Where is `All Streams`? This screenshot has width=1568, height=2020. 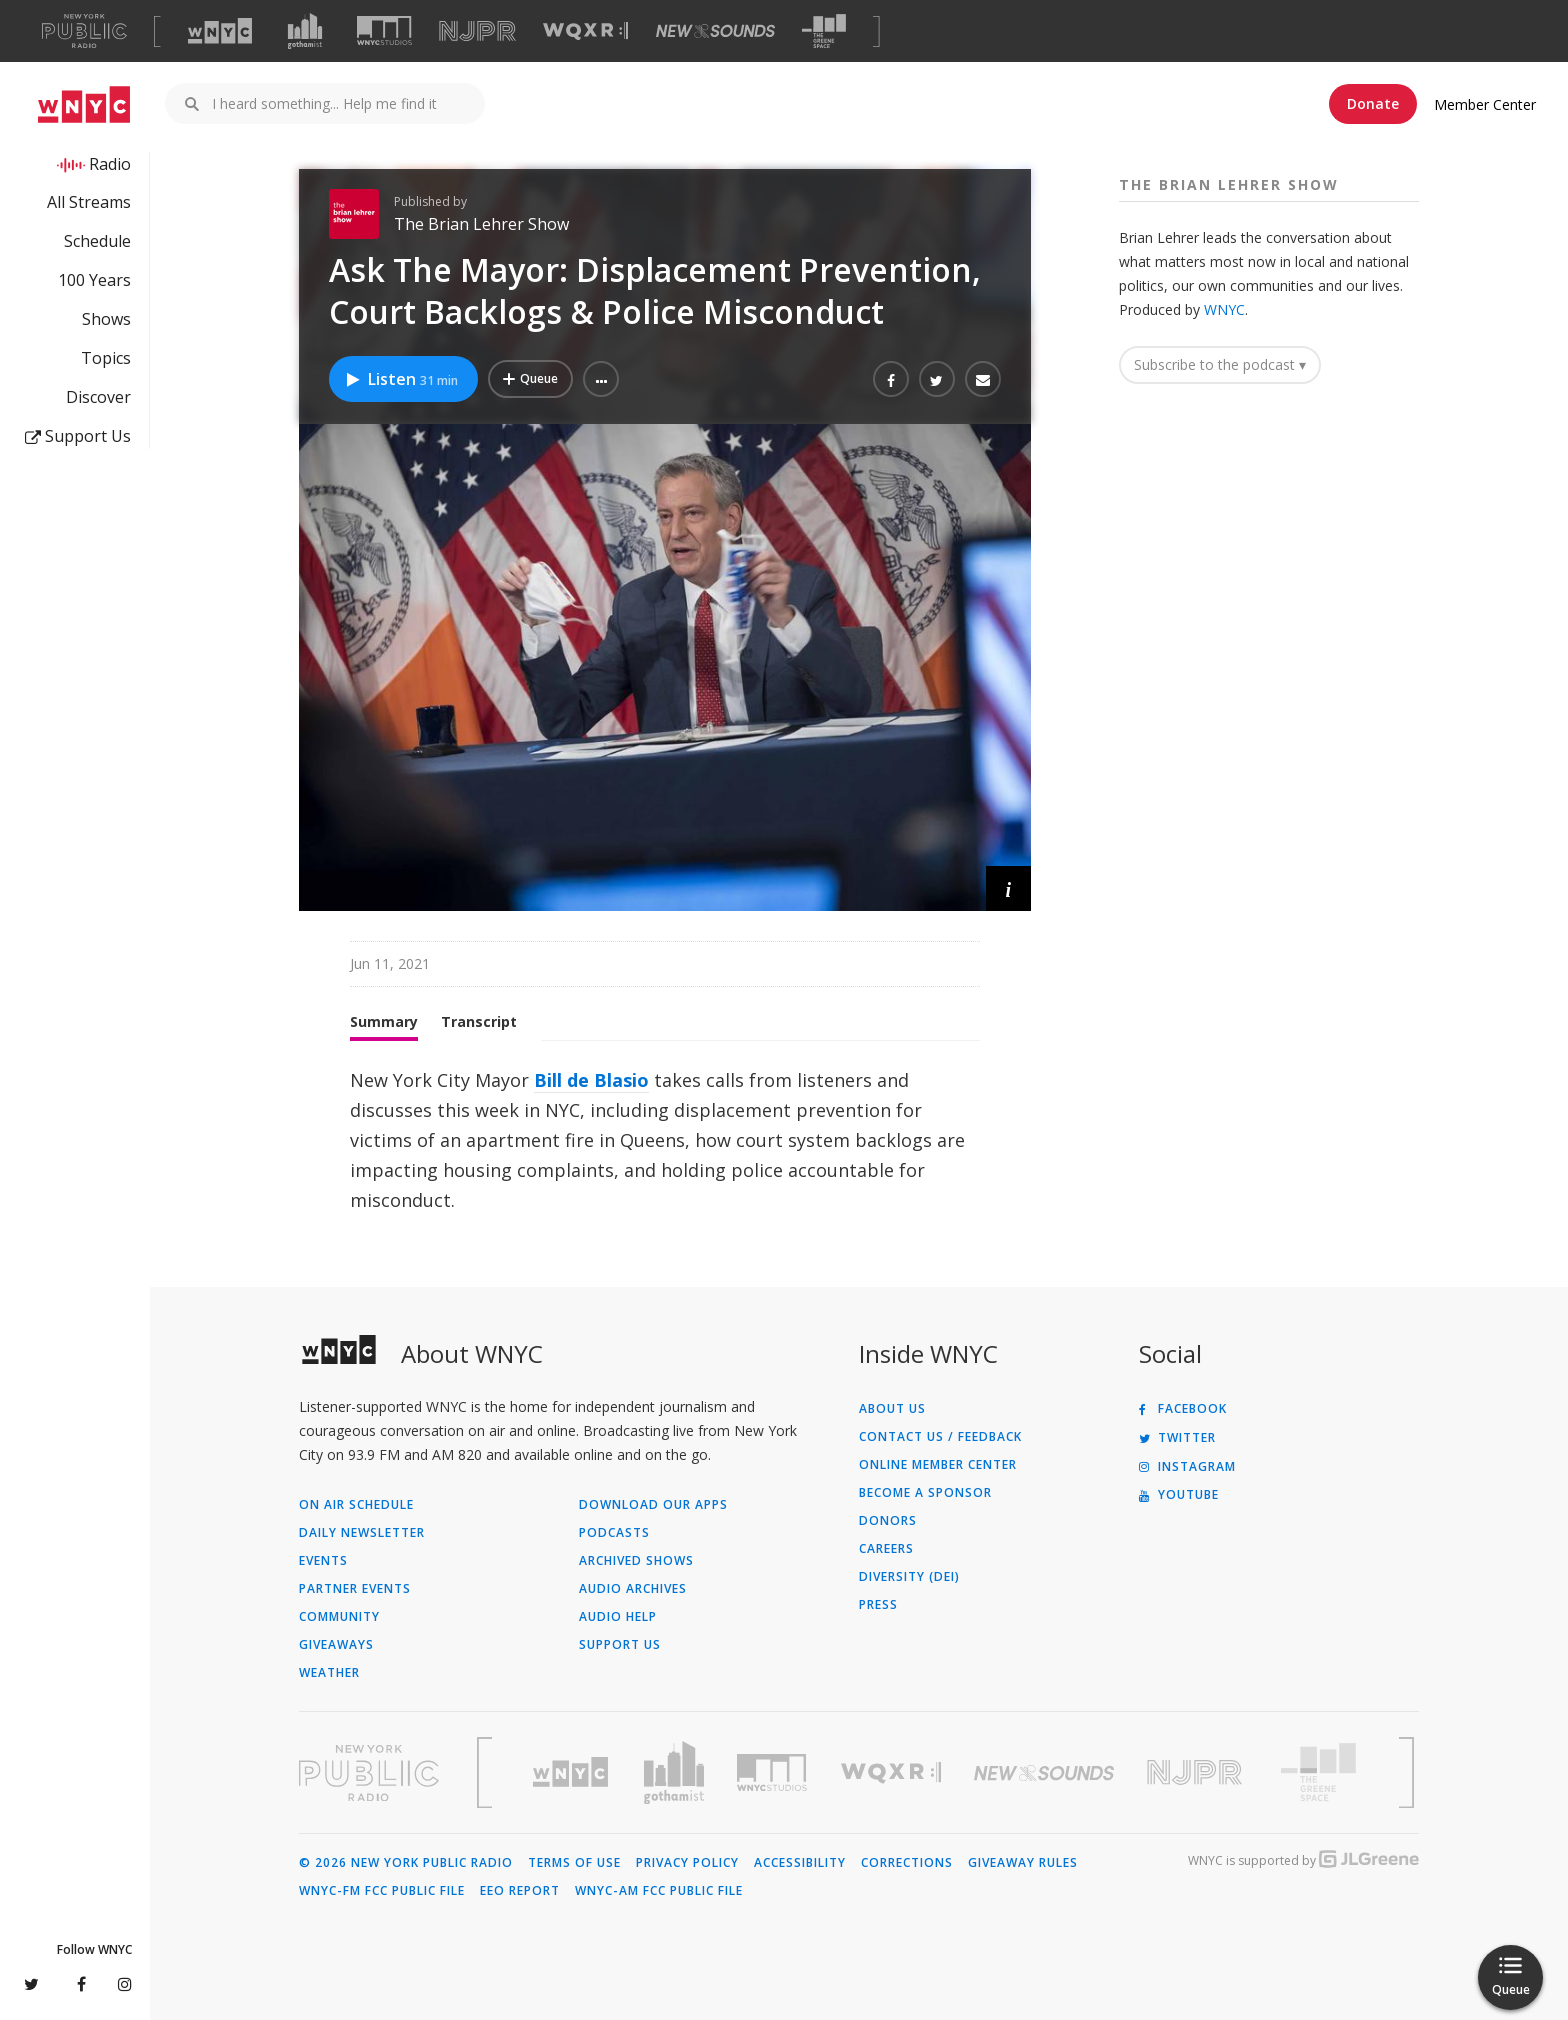 All Streams is located at coordinates (89, 202).